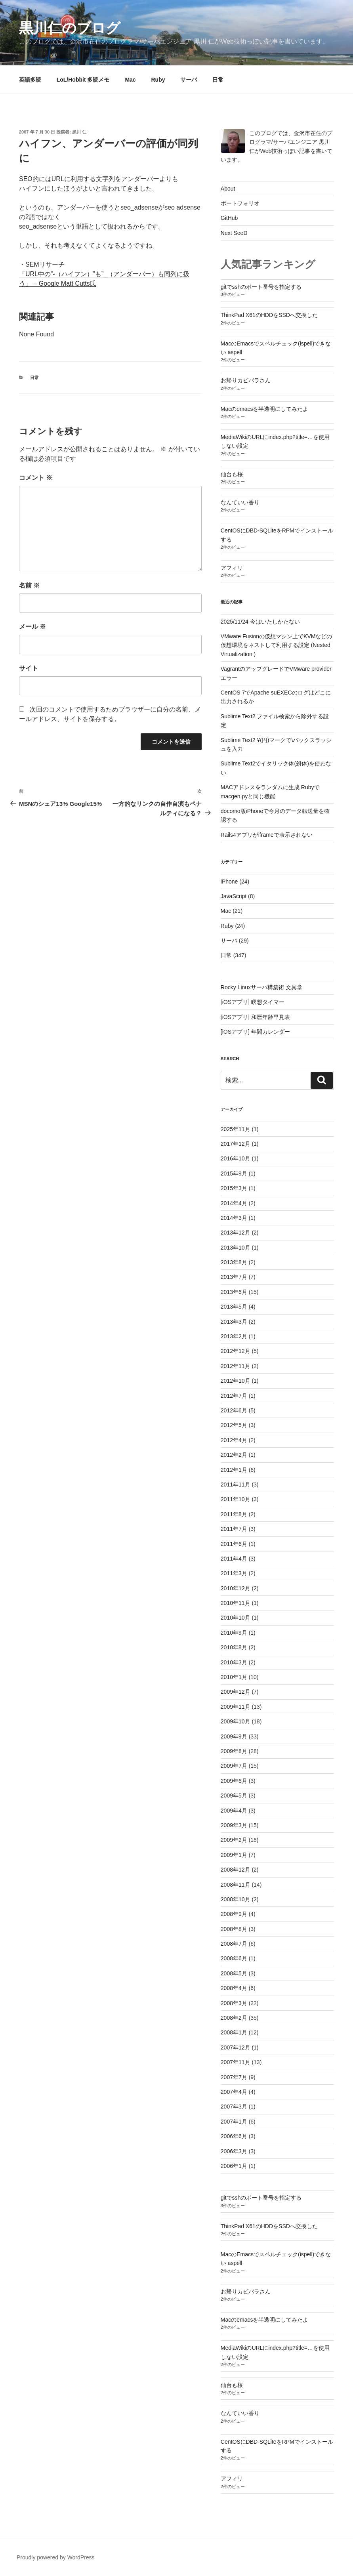 The image size is (353, 2576). Describe the element at coordinates (234, 1470) in the screenshot. I see `2012年1月` at that location.